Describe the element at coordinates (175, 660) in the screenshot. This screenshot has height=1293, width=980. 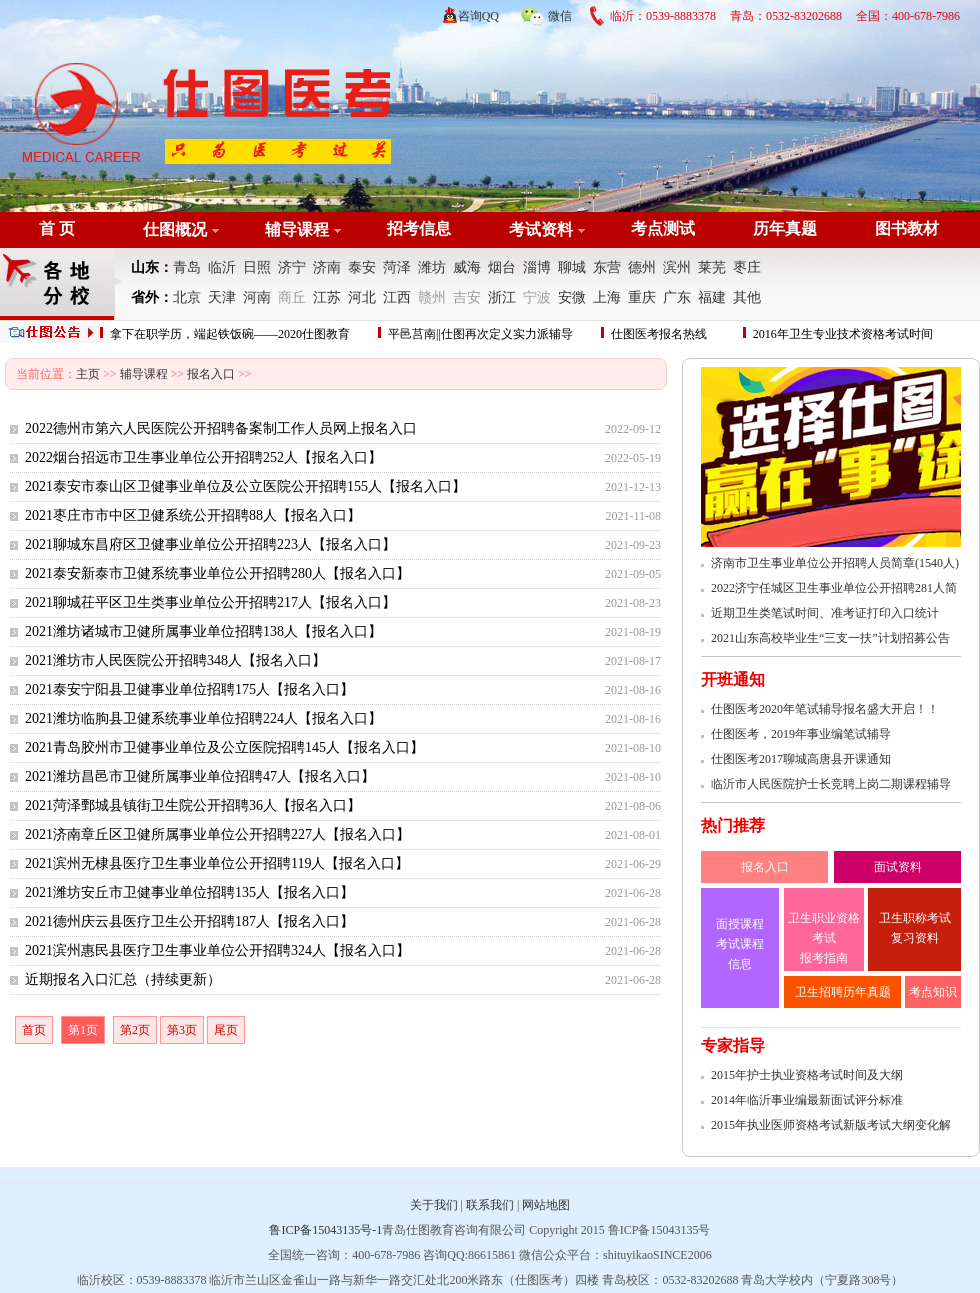
I see `2021潍坊市人民医院公开招聘348人【报名入口】` at that location.